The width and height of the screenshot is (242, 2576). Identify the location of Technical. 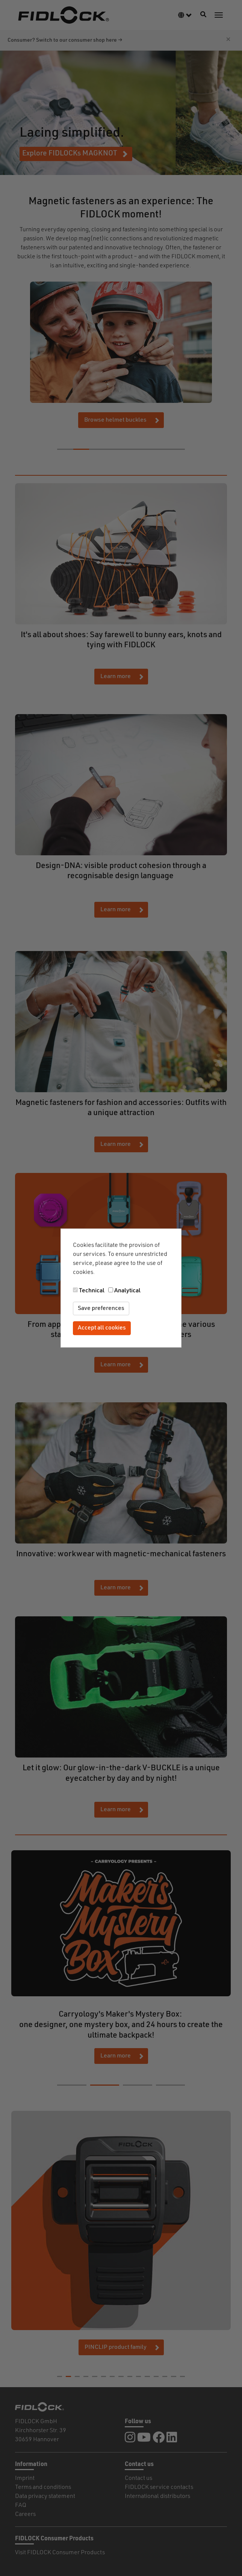
(91, 1291).